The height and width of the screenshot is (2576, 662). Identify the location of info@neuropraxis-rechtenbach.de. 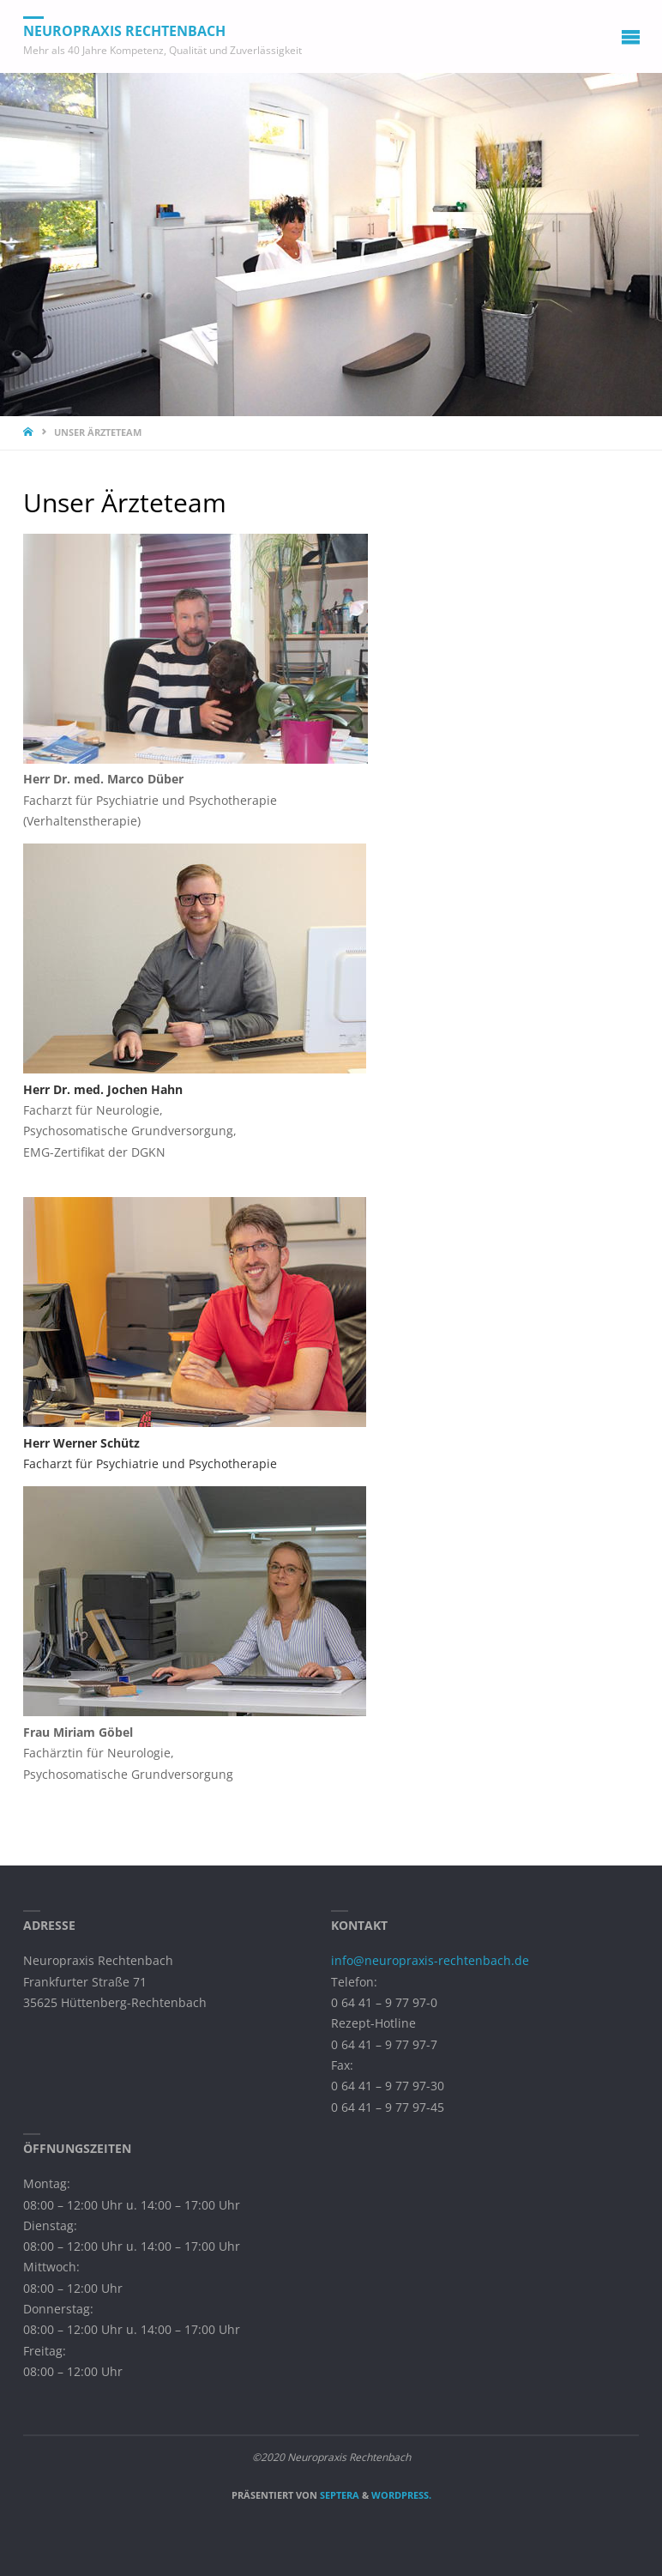
(430, 1960).